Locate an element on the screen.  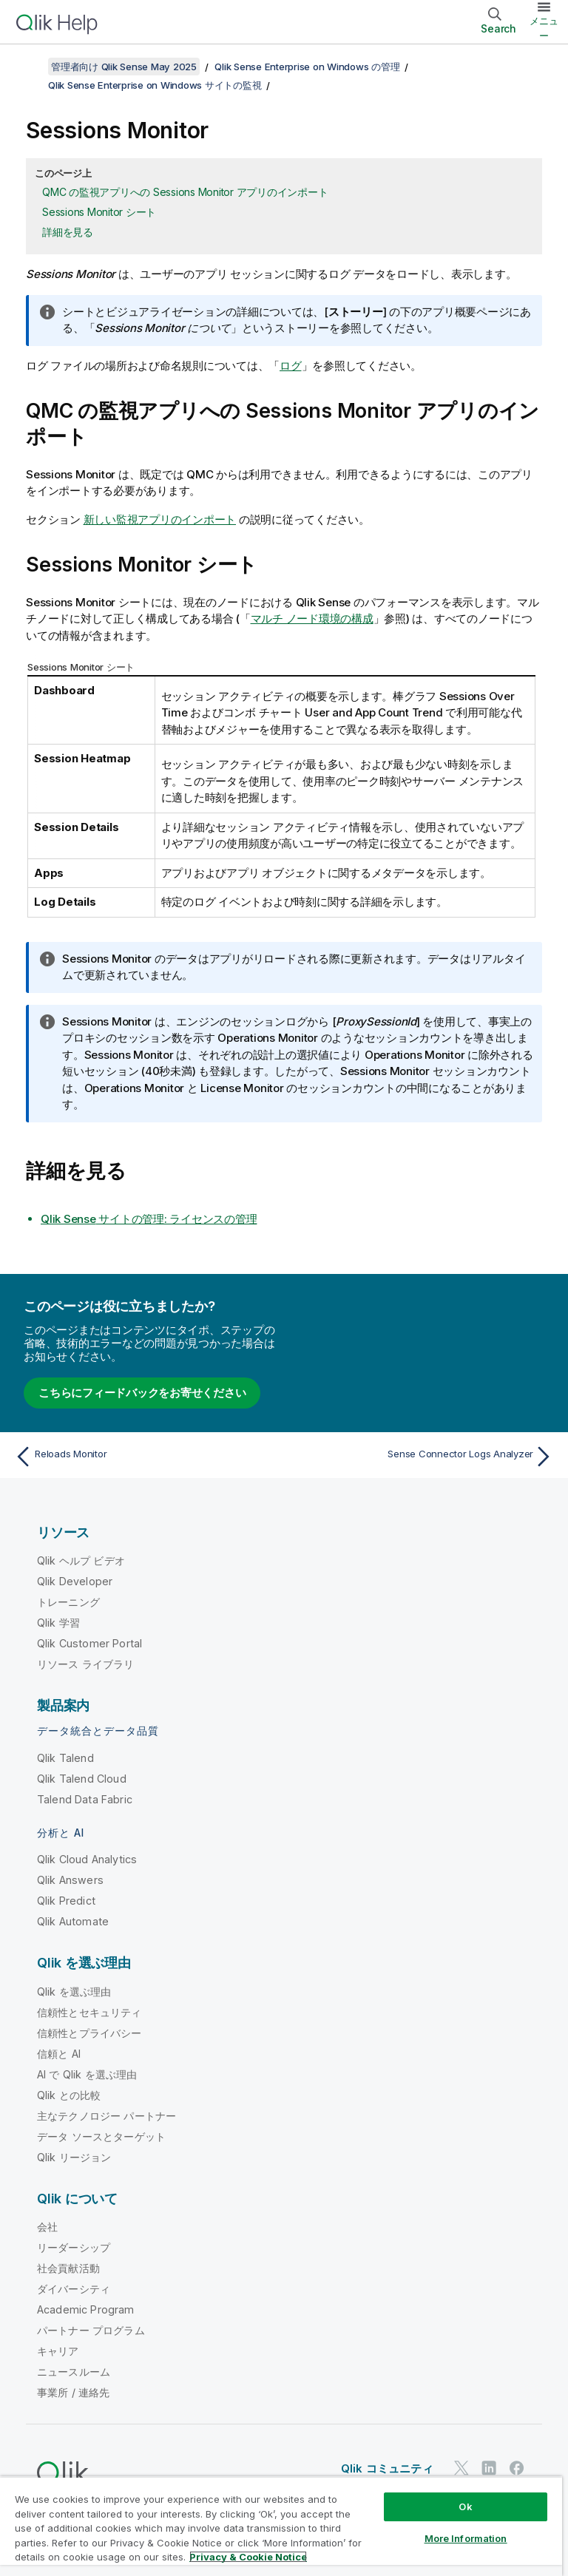
パートナー プログラム is located at coordinates (91, 2330).